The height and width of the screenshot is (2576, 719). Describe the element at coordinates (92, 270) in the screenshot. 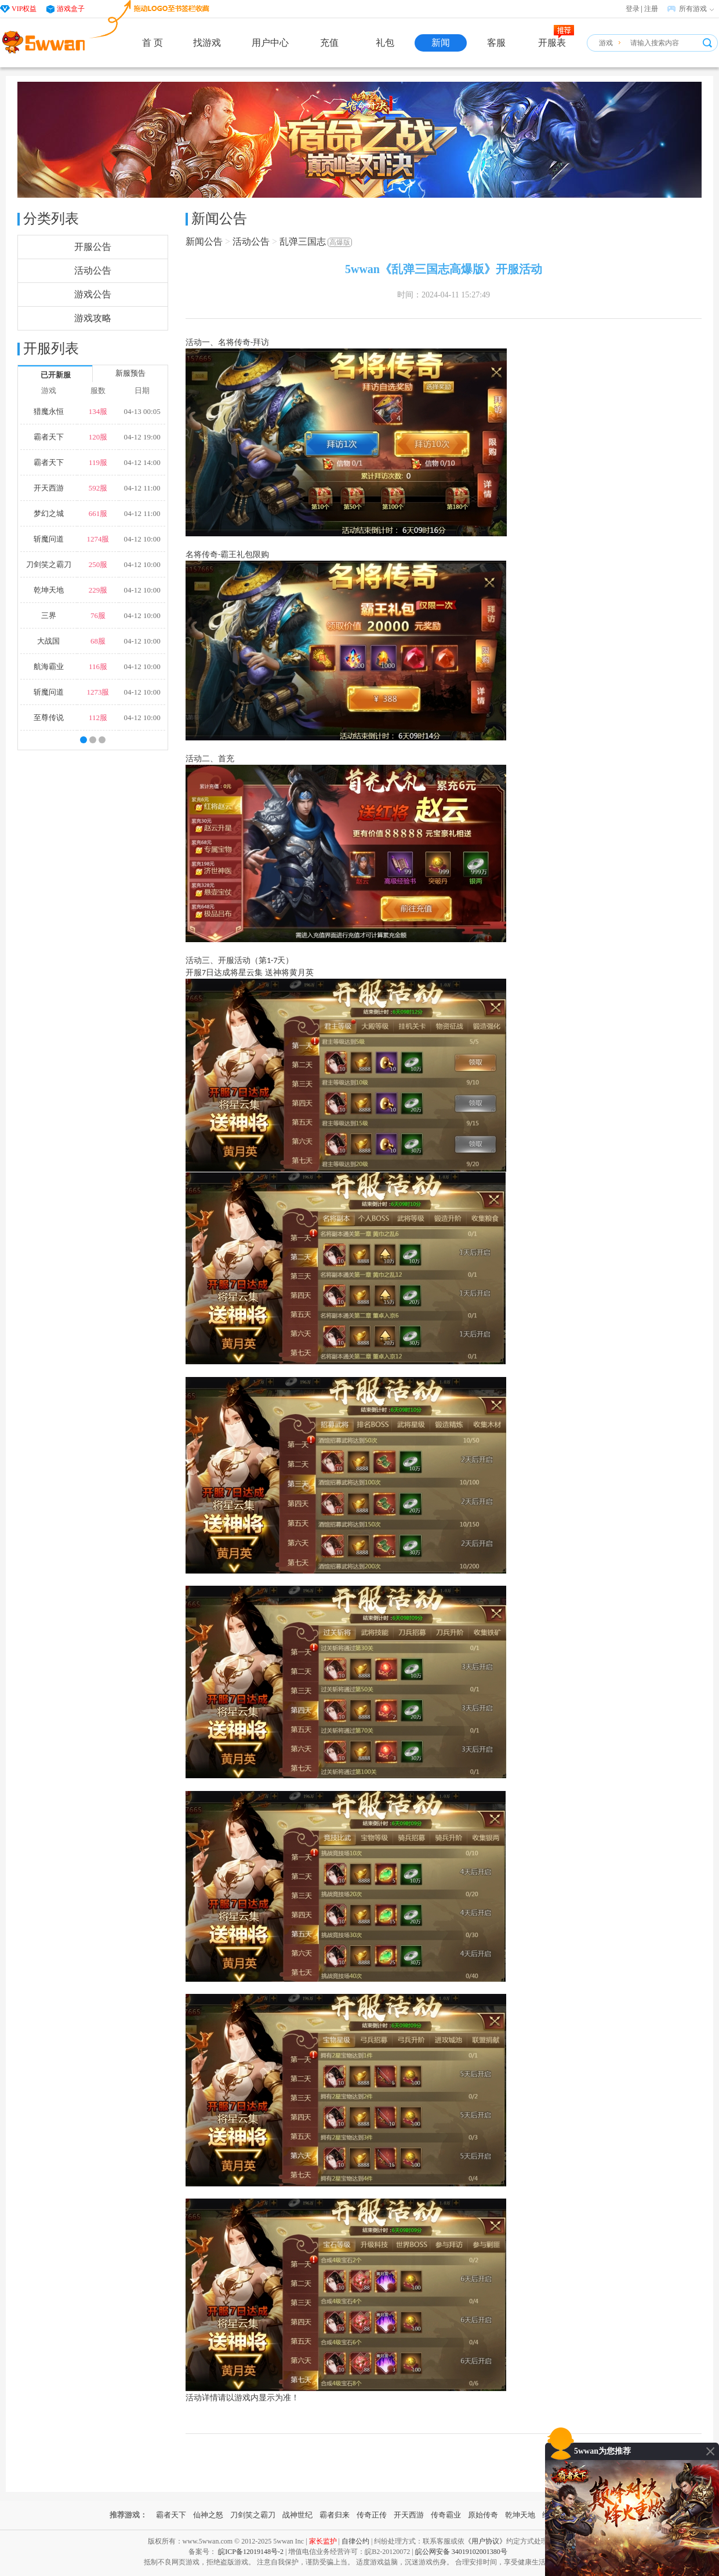

I see `活动公告` at that location.